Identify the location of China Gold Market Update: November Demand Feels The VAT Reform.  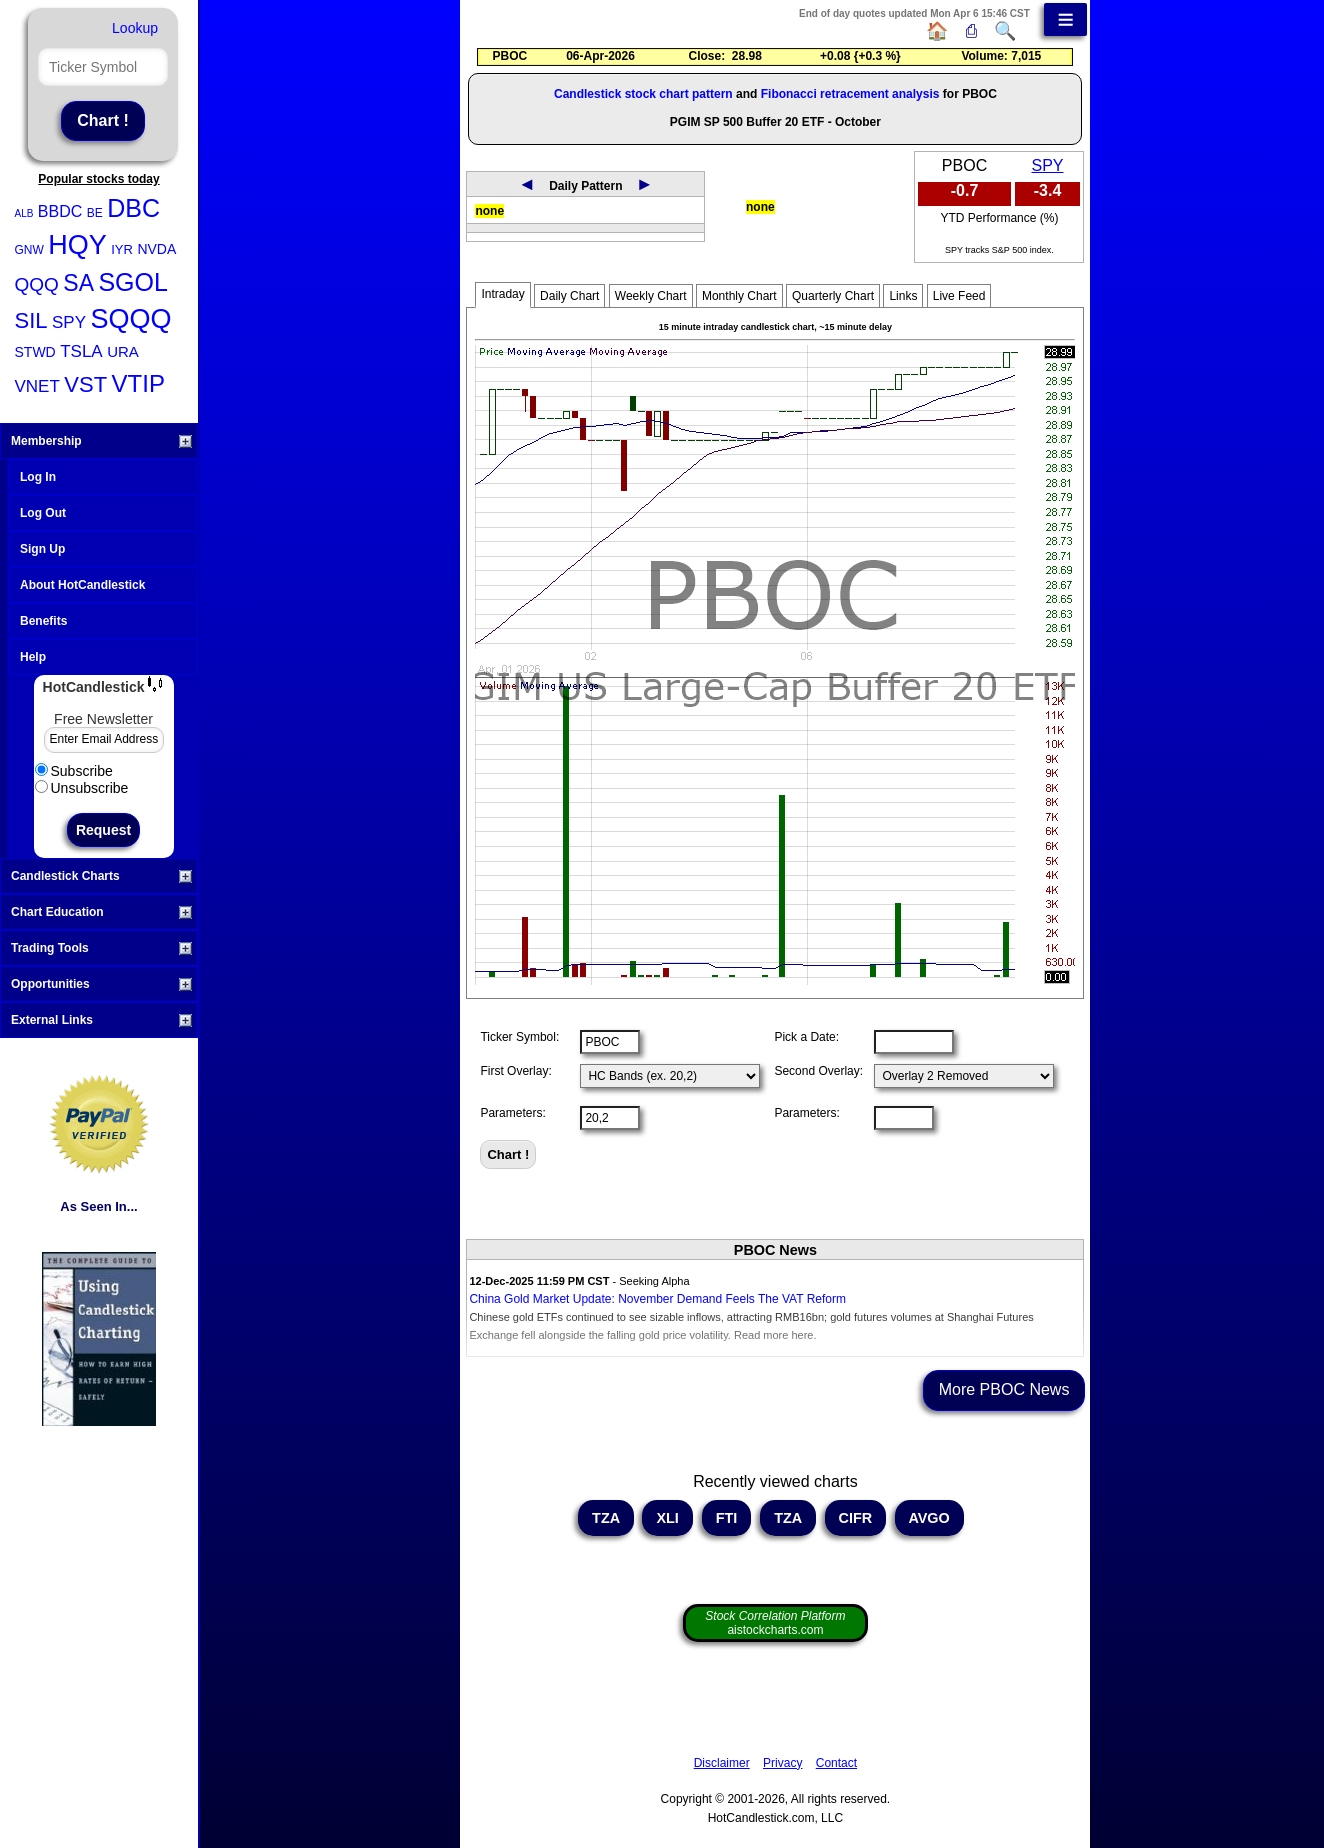
(657, 1299).